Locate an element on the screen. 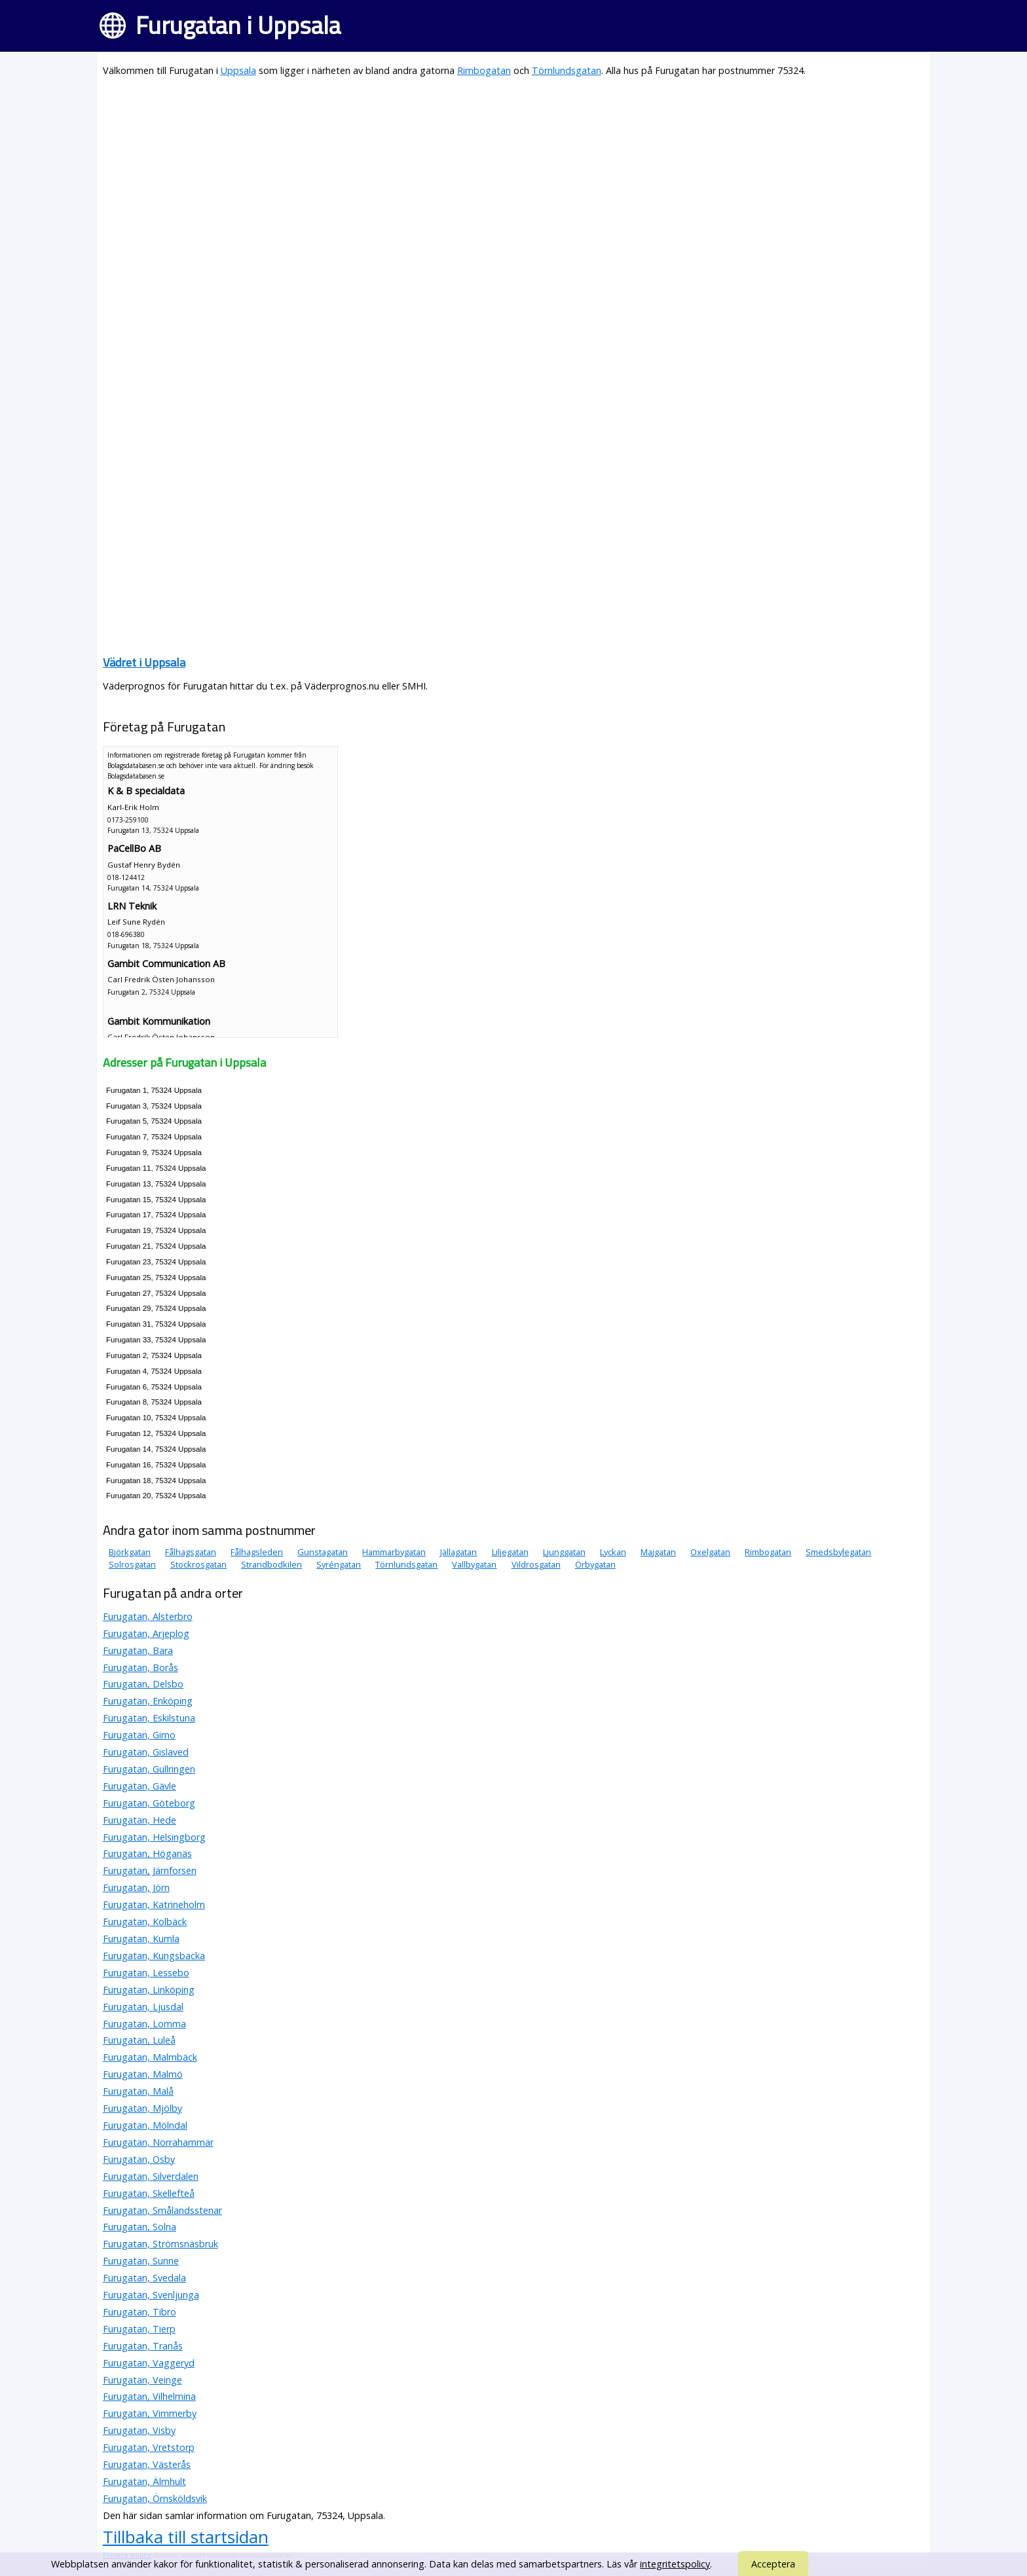  Furugatan, Lessebo is located at coordinates (146, 1972).